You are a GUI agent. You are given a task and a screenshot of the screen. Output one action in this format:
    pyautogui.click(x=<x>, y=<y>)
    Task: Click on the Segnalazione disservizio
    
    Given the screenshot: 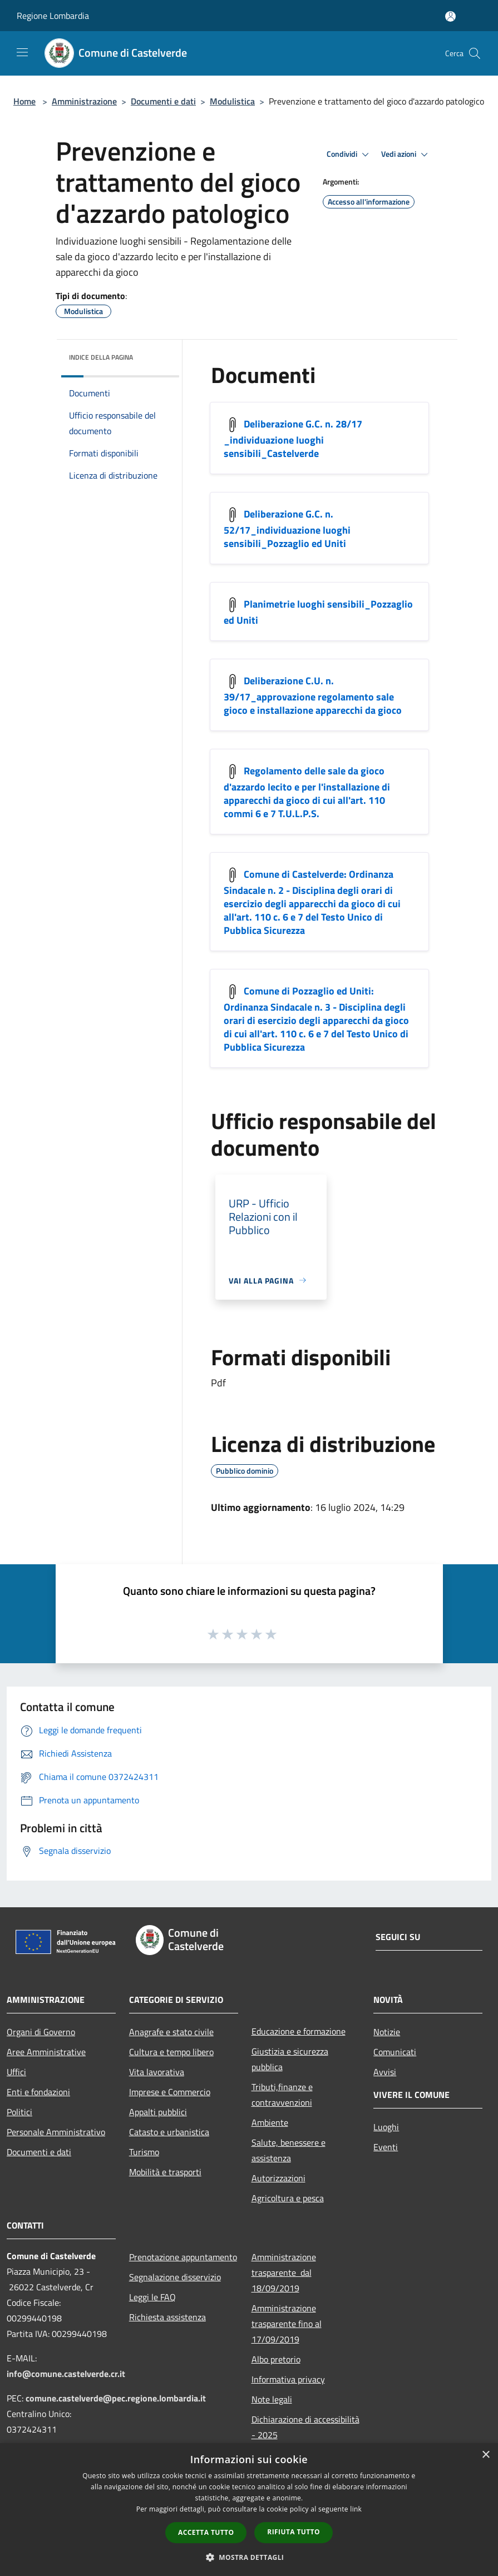 What is the action you would take?
    pyautogui.click(x=175, y=2277)
    